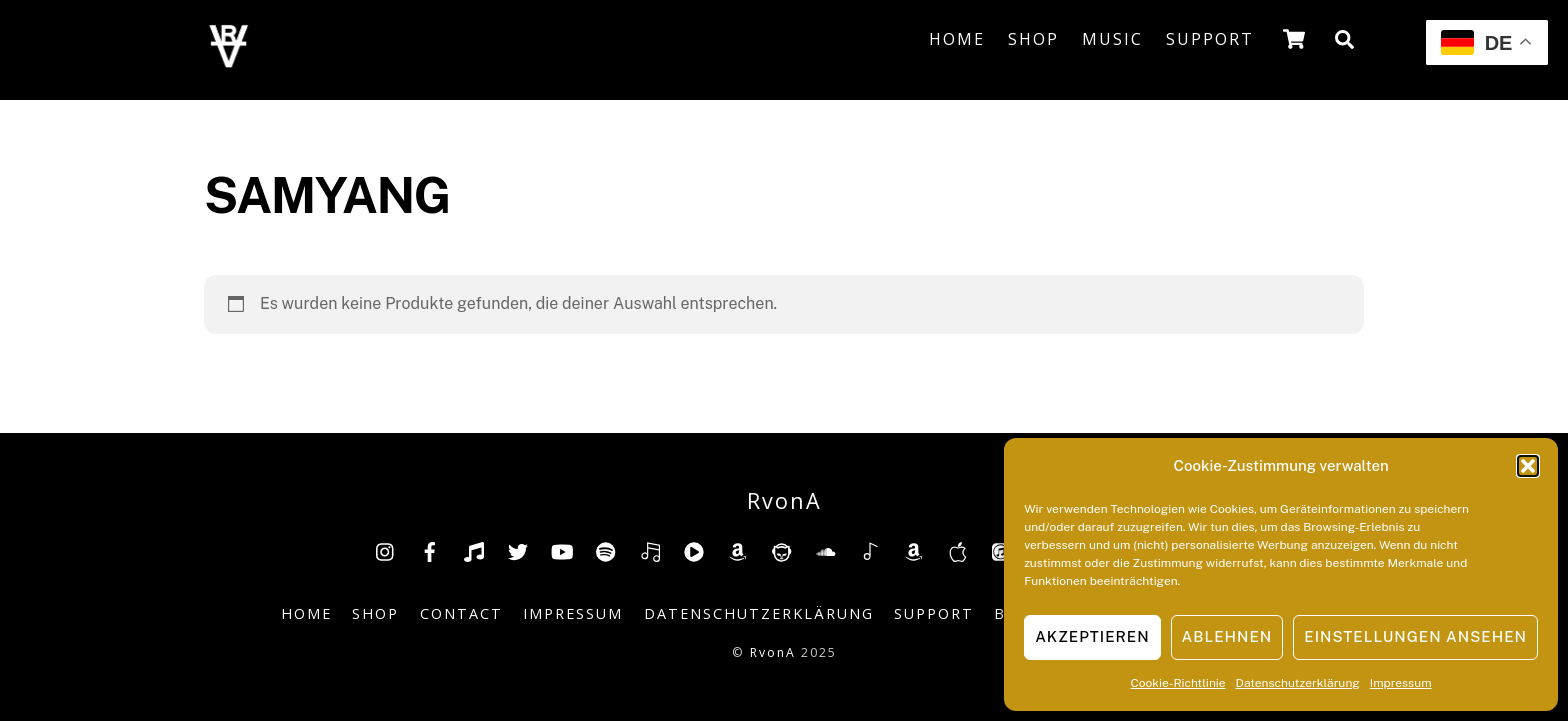 The height and width of the screenshot is (721, 1568). I want to click on [spotify], so click(606, 549).